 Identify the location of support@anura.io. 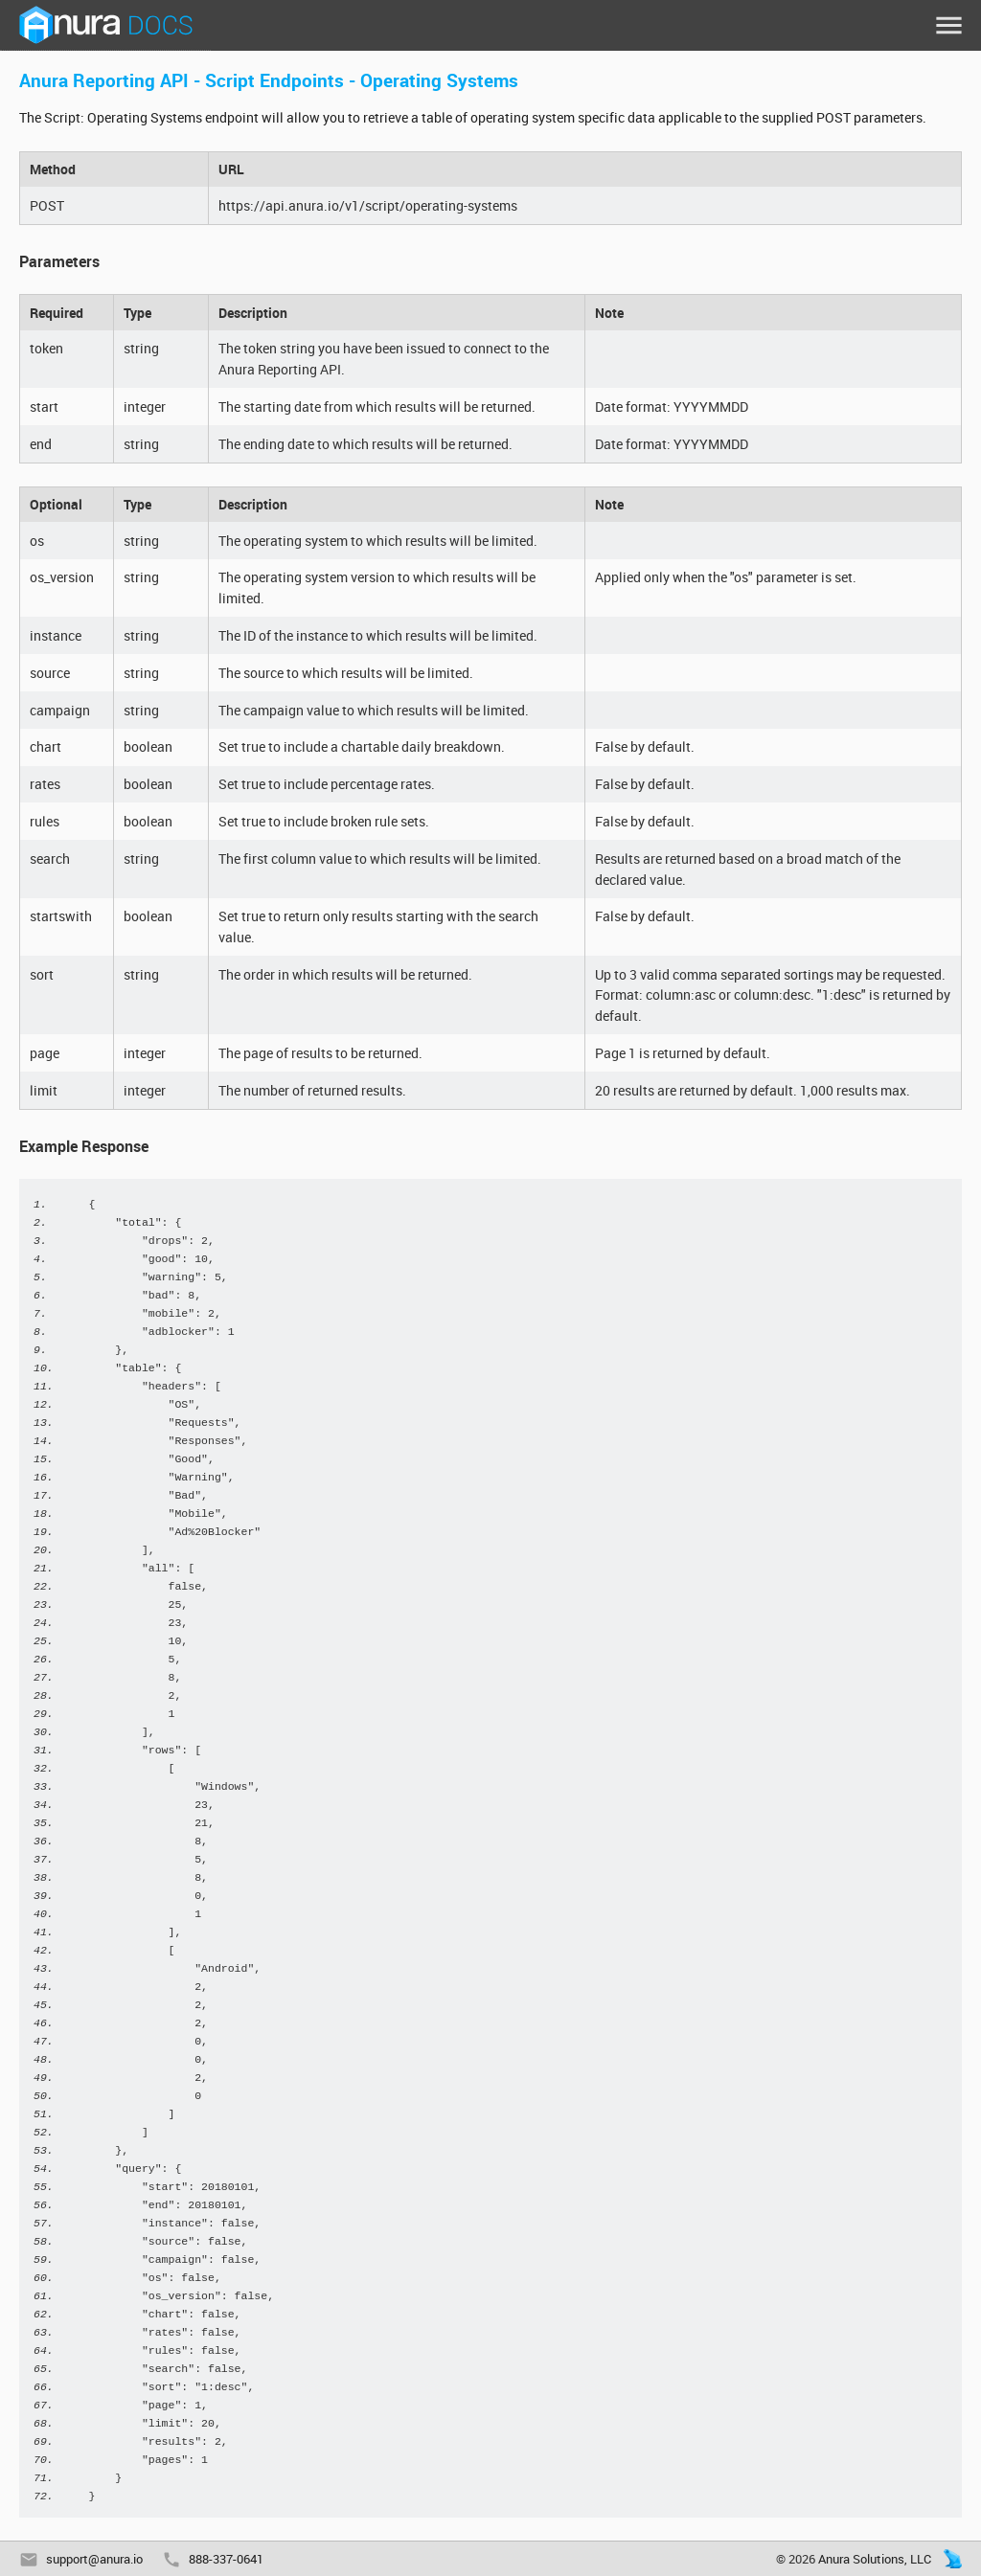
(94, 2558).